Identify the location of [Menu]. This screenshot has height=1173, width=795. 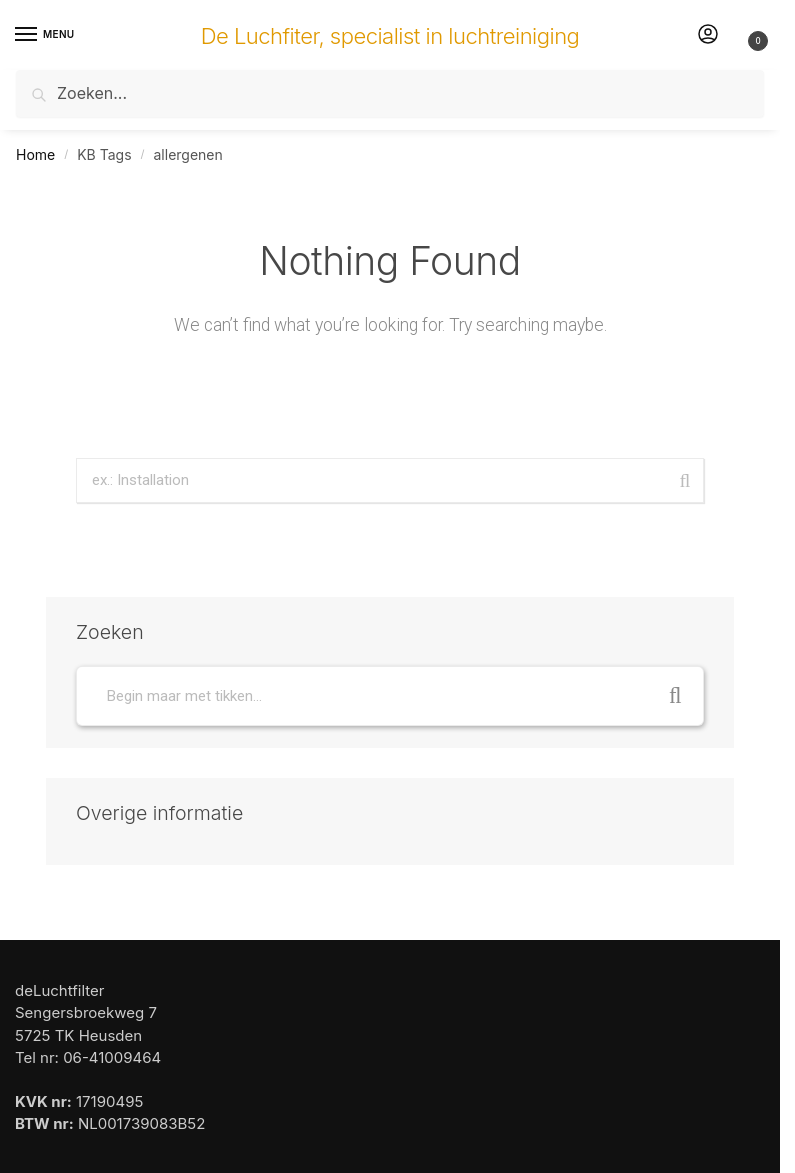
(45, 35).